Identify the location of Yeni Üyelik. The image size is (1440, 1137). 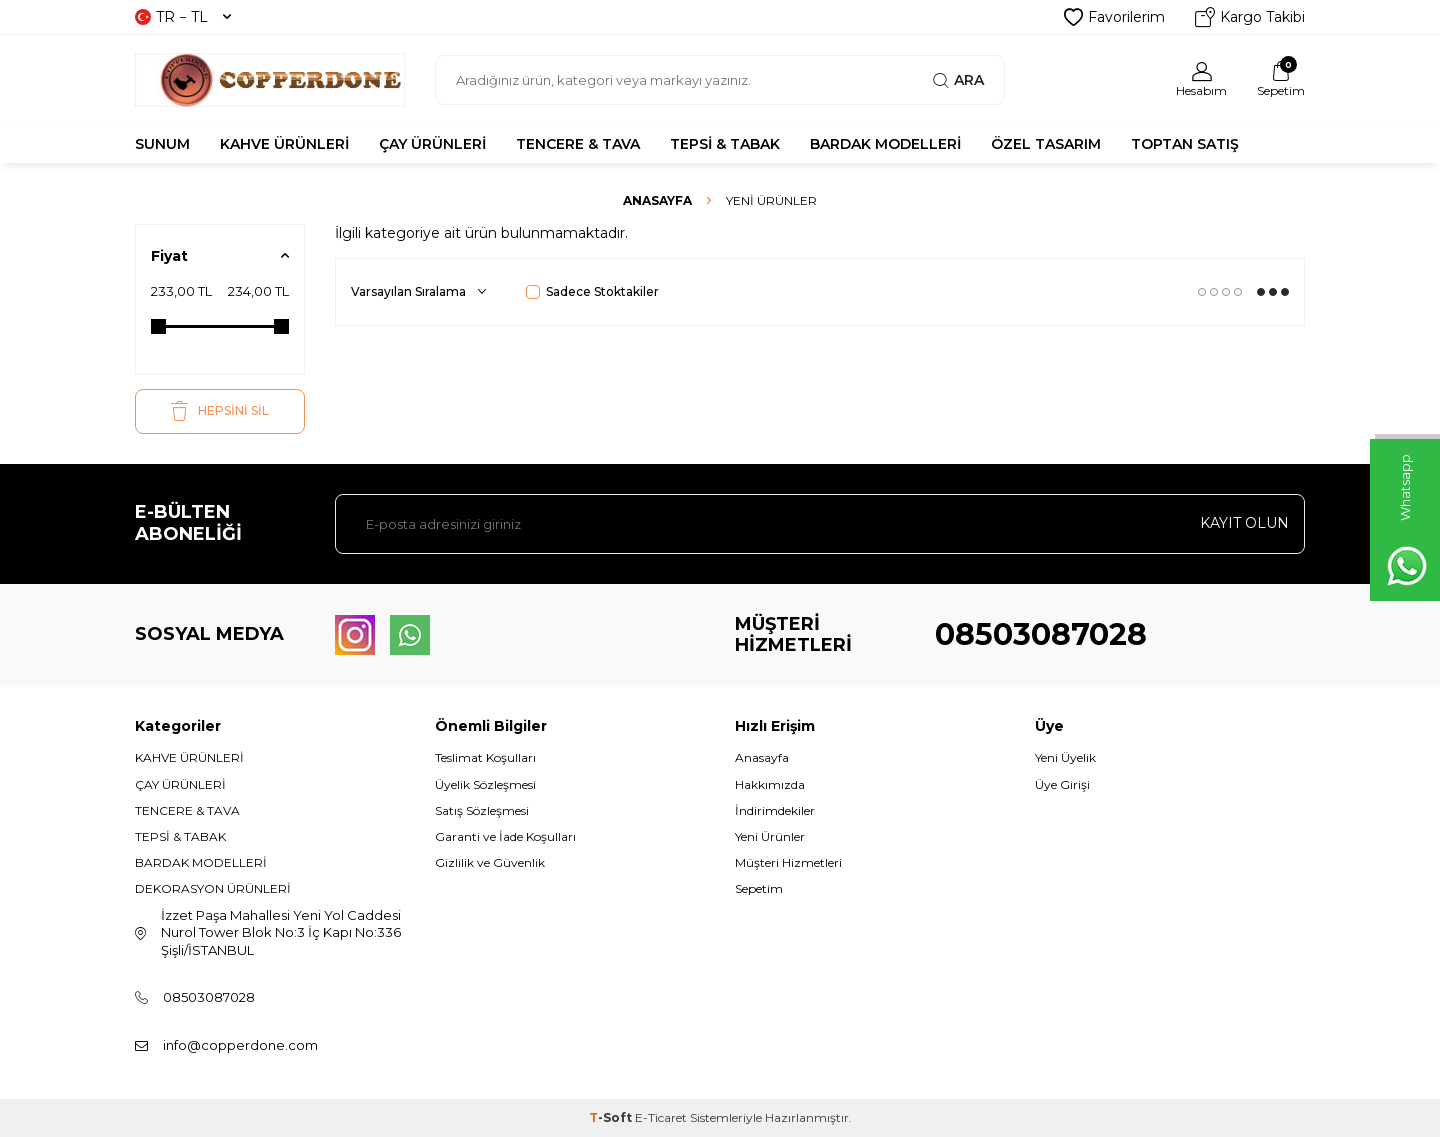
(1065, 757).